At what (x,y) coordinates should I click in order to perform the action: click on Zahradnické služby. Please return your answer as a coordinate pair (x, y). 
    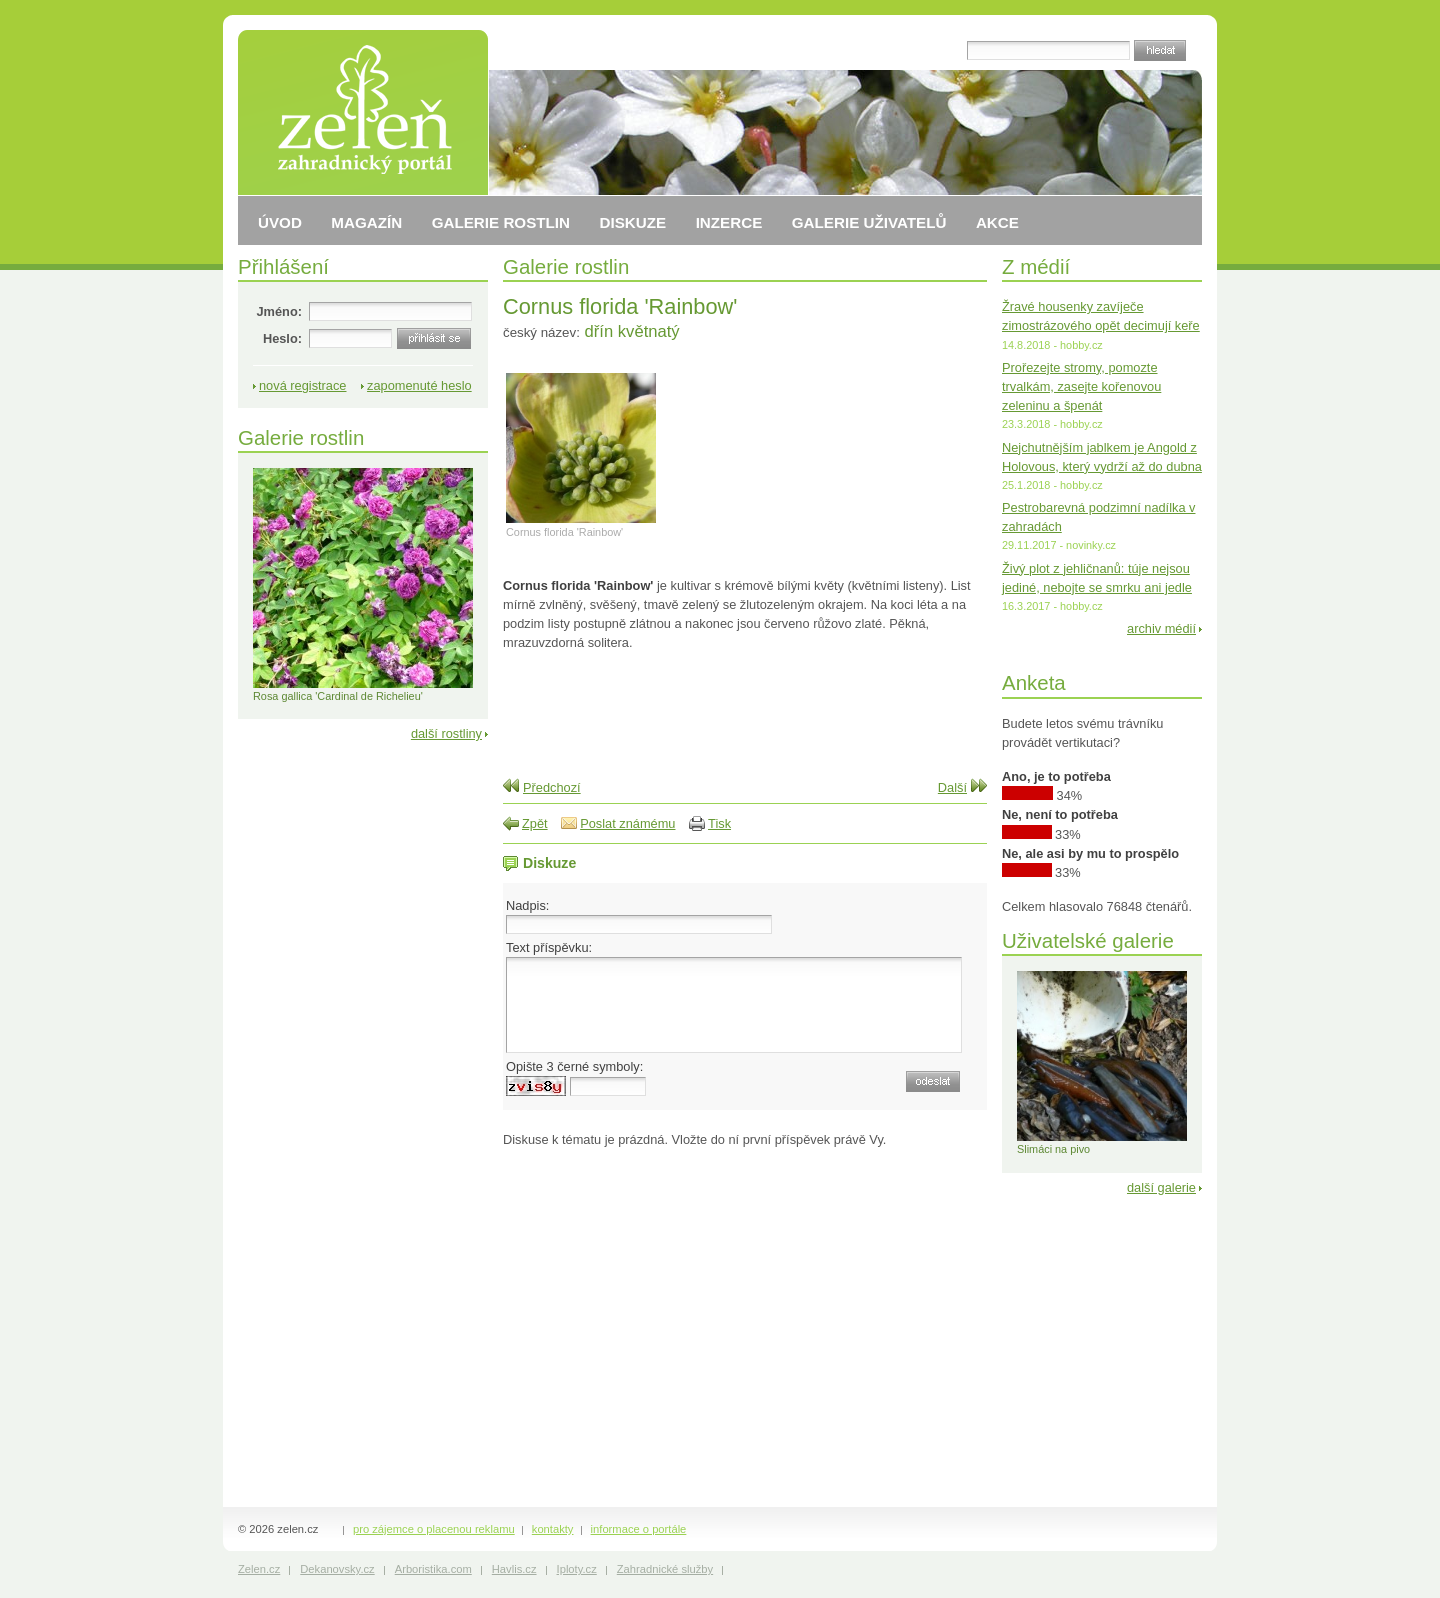
    Looking at the image, I should click on (665, 1569).